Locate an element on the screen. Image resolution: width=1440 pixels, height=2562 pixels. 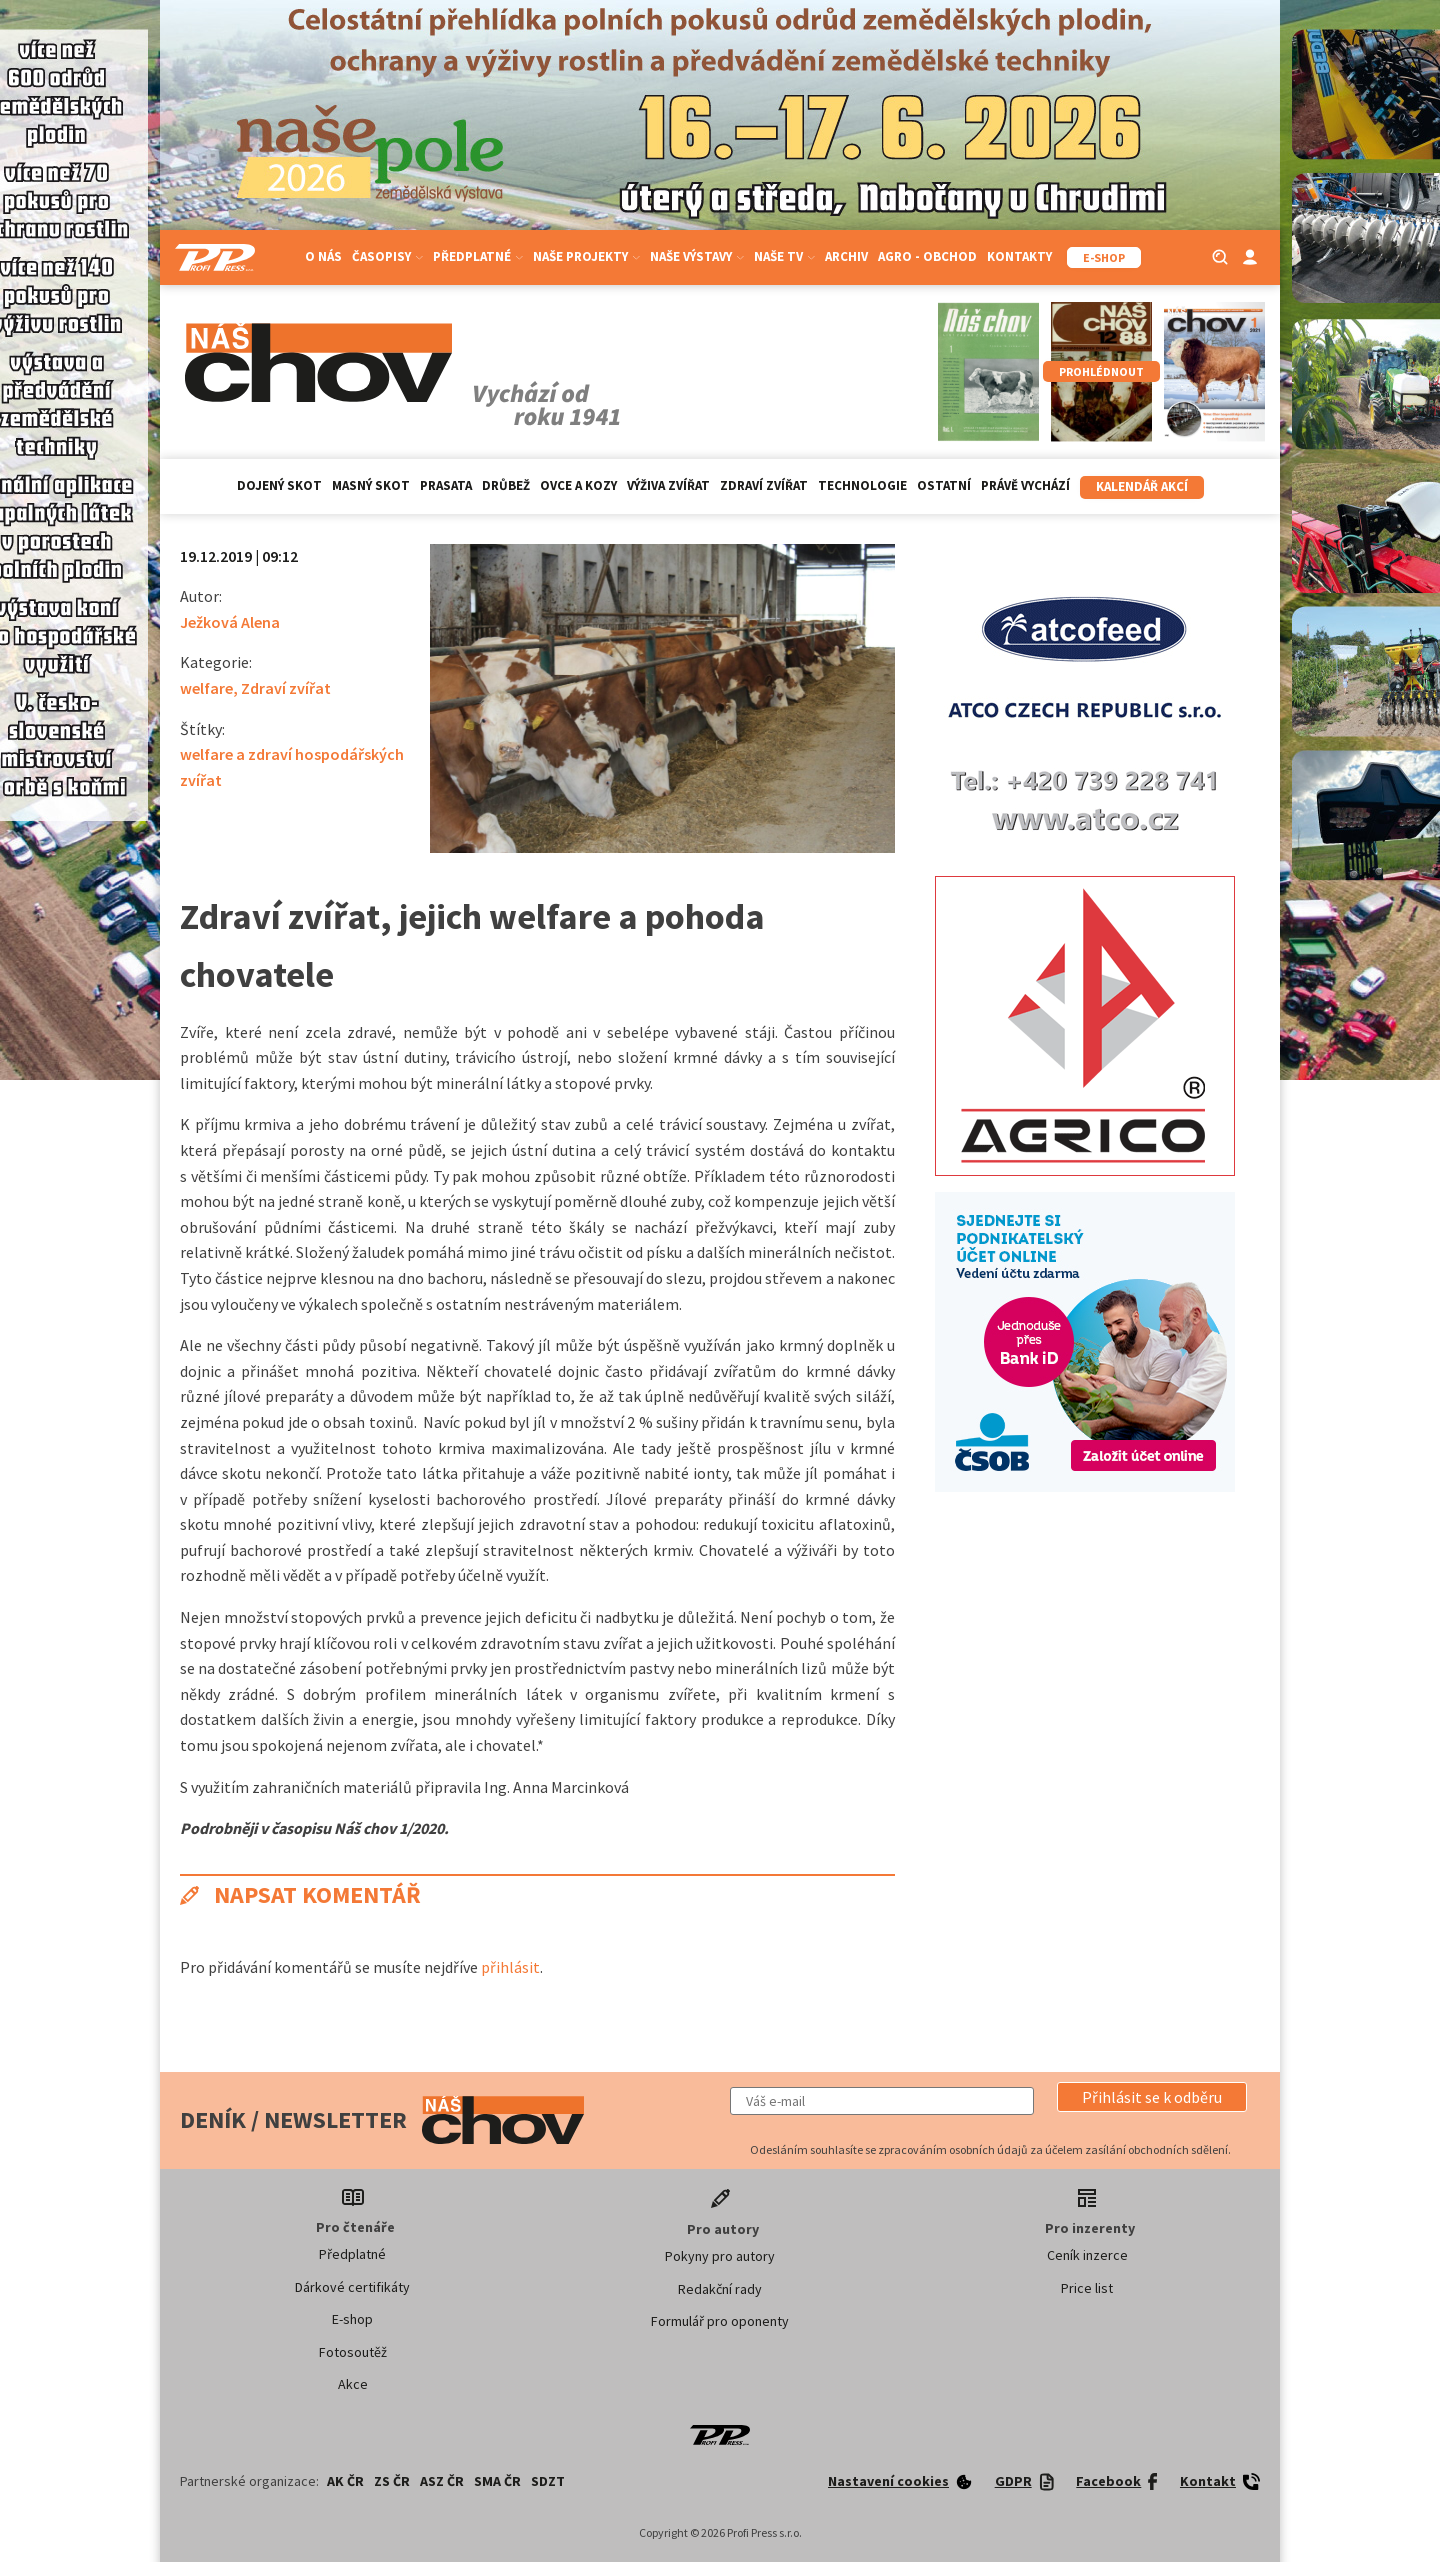
Redakční rady is located at coordinates (720, 2289).